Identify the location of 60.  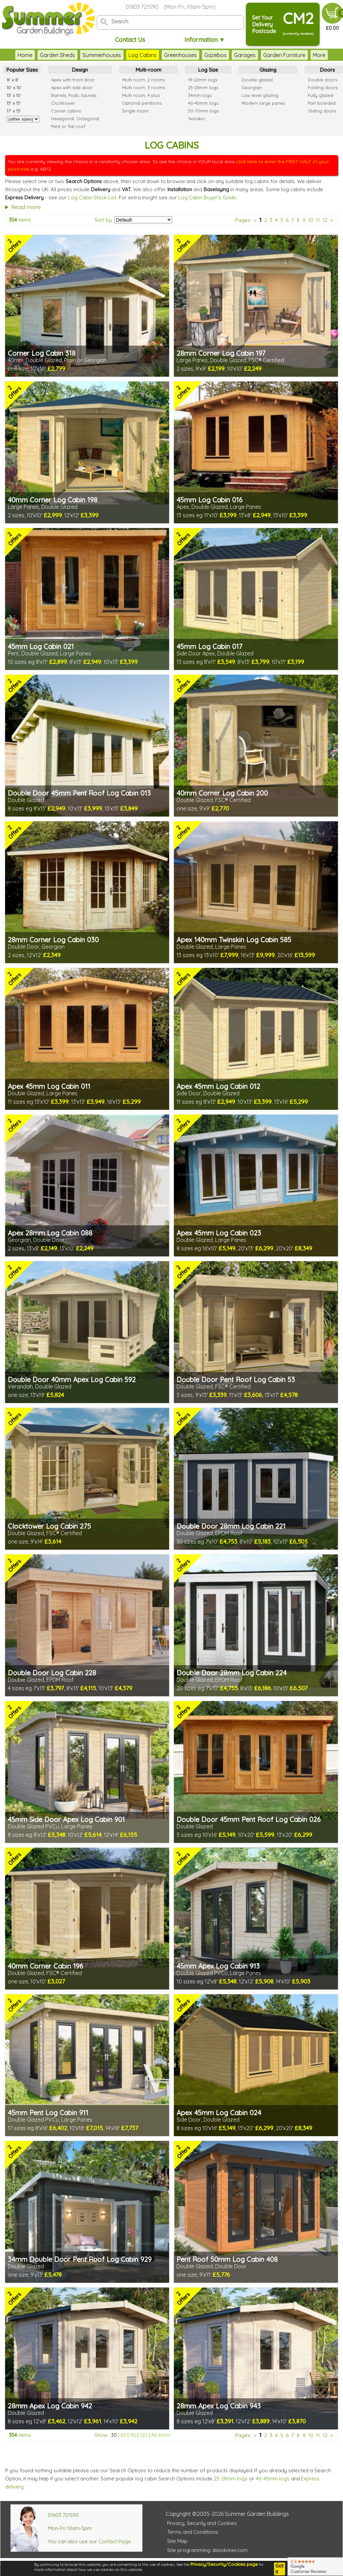
(123, 2435).